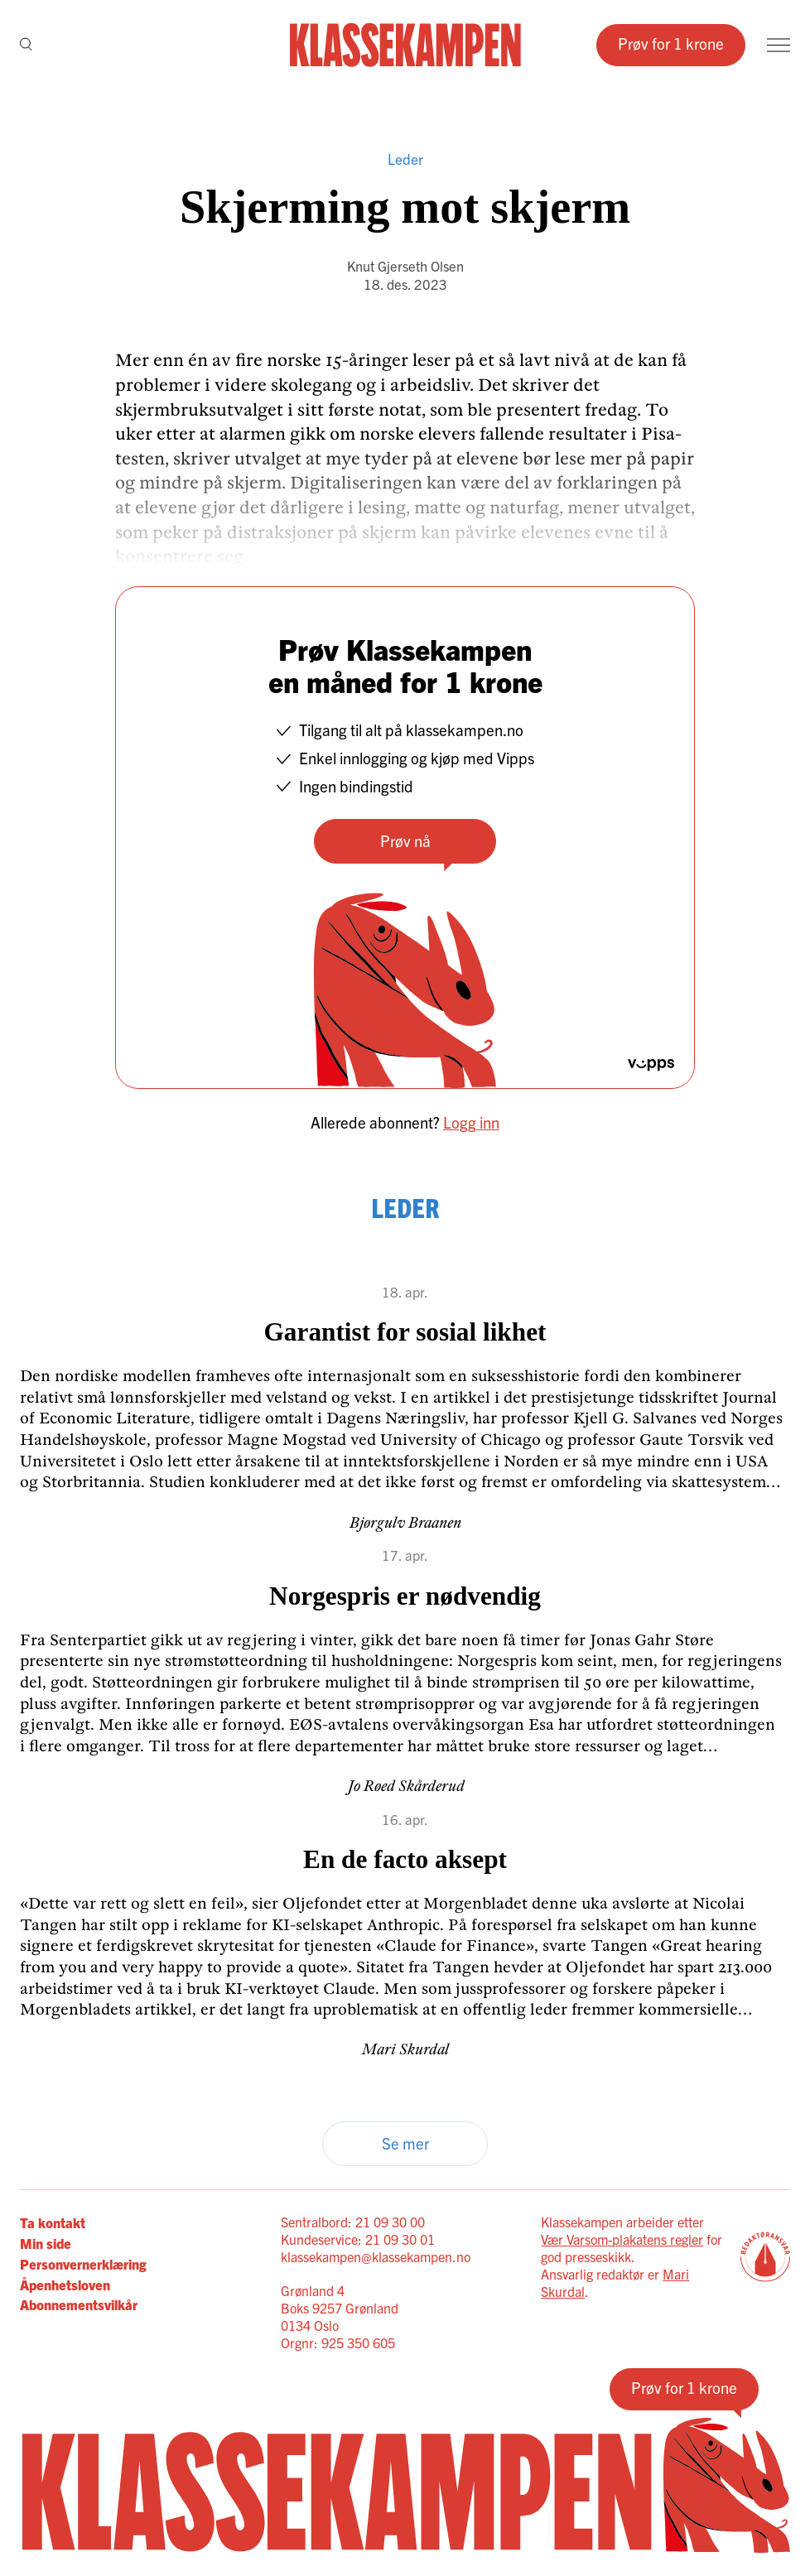  I want to click on Knut Gjerseth Olsen, so click(405, 265).